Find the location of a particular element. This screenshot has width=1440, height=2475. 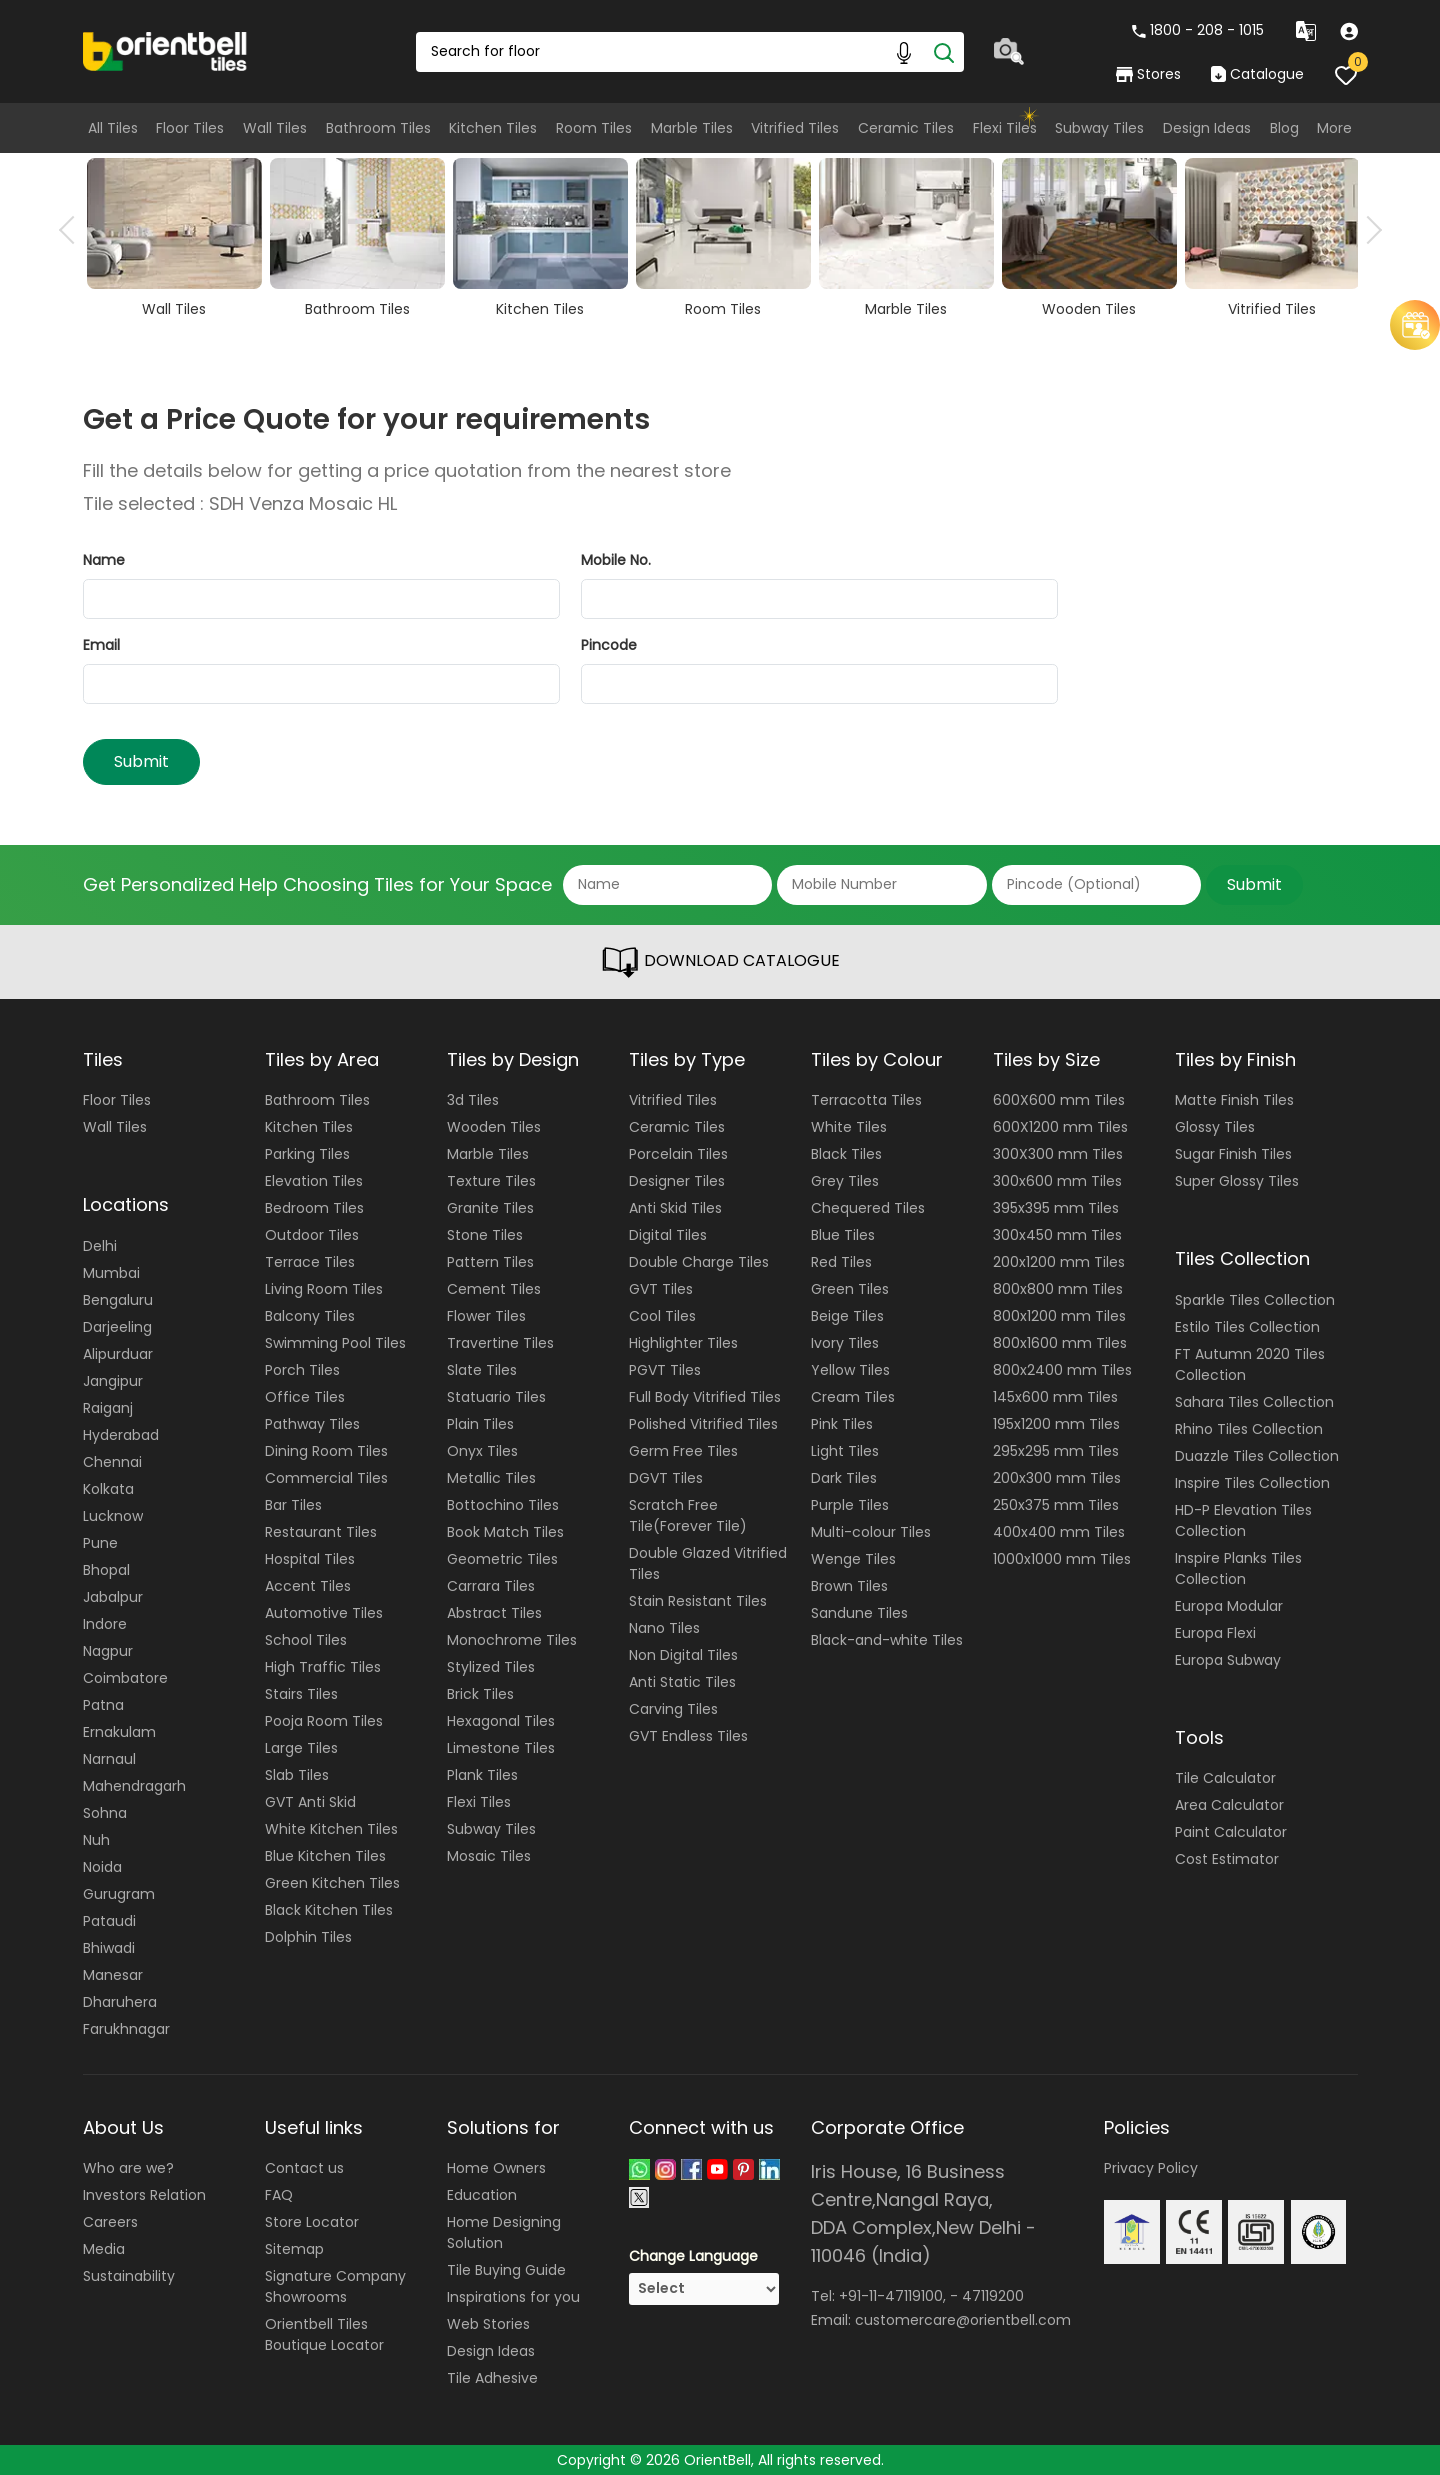

Store Locator is located at coordinates (312, 2222).